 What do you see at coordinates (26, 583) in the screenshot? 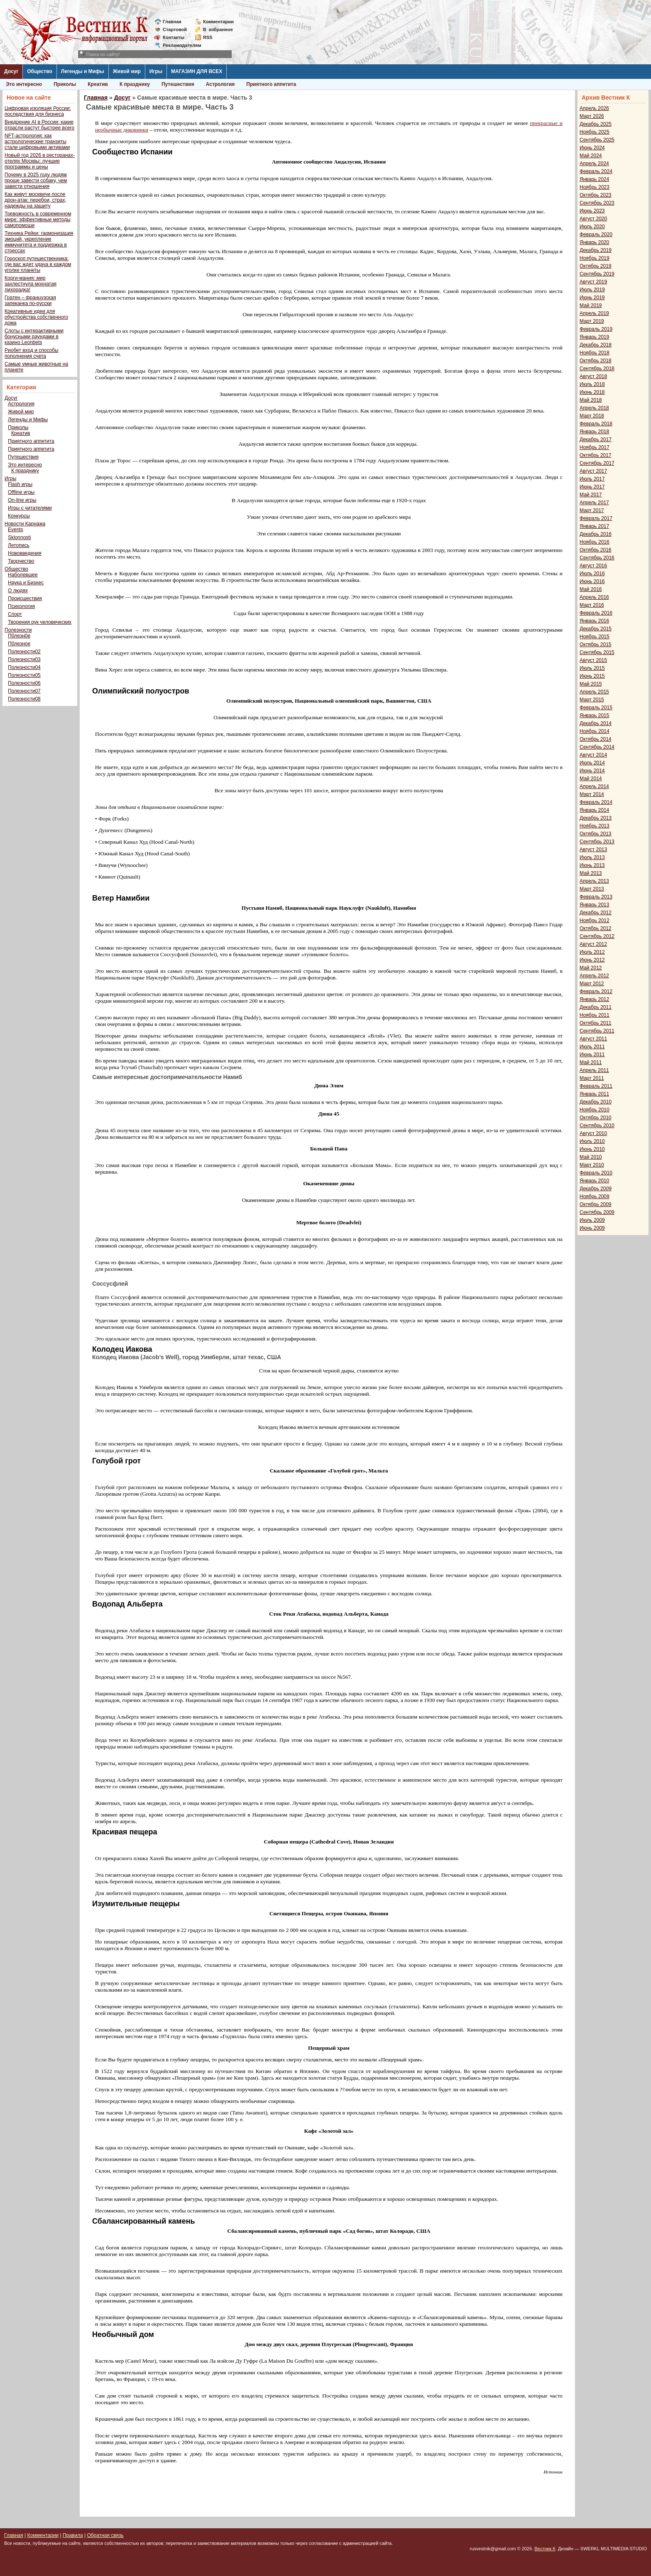
I see `Наука и Бизнес` at bounding box center [26, 583].